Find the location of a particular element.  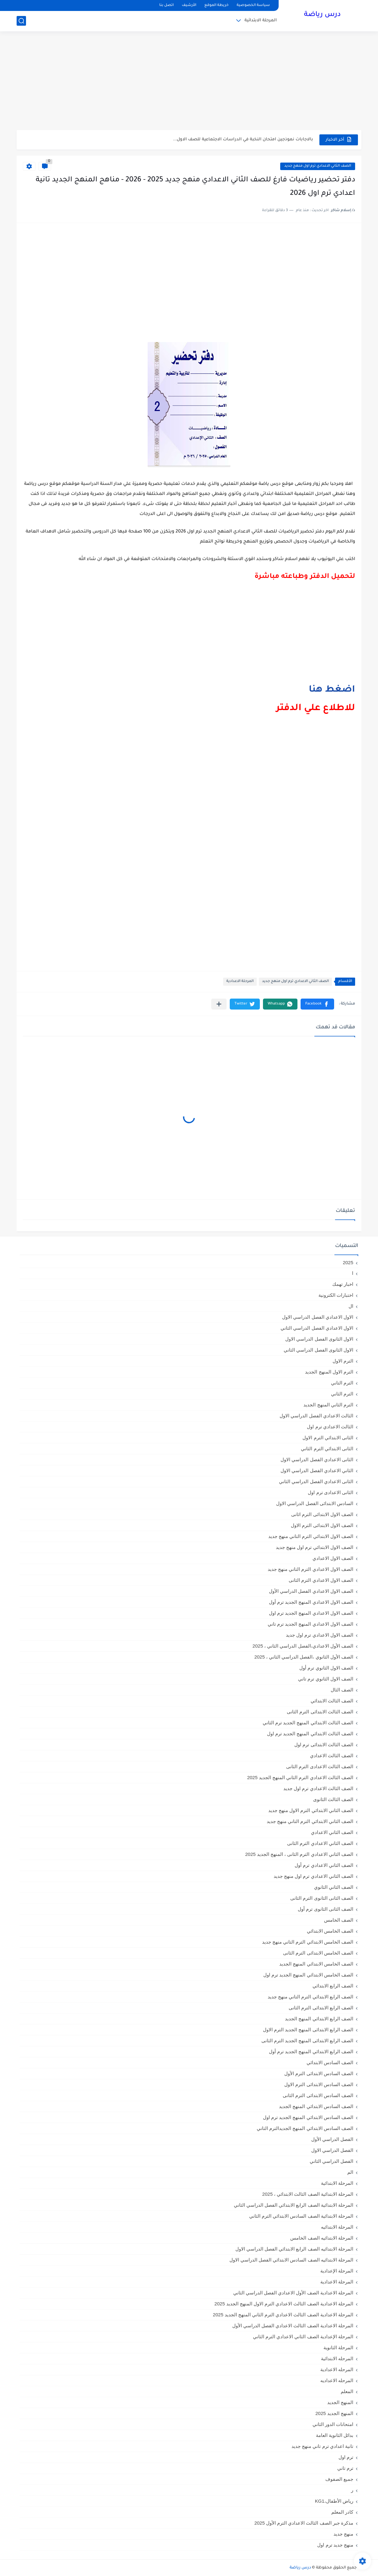

الثالث الاعدادي ترم اول is located at coordinates (330, 1426).